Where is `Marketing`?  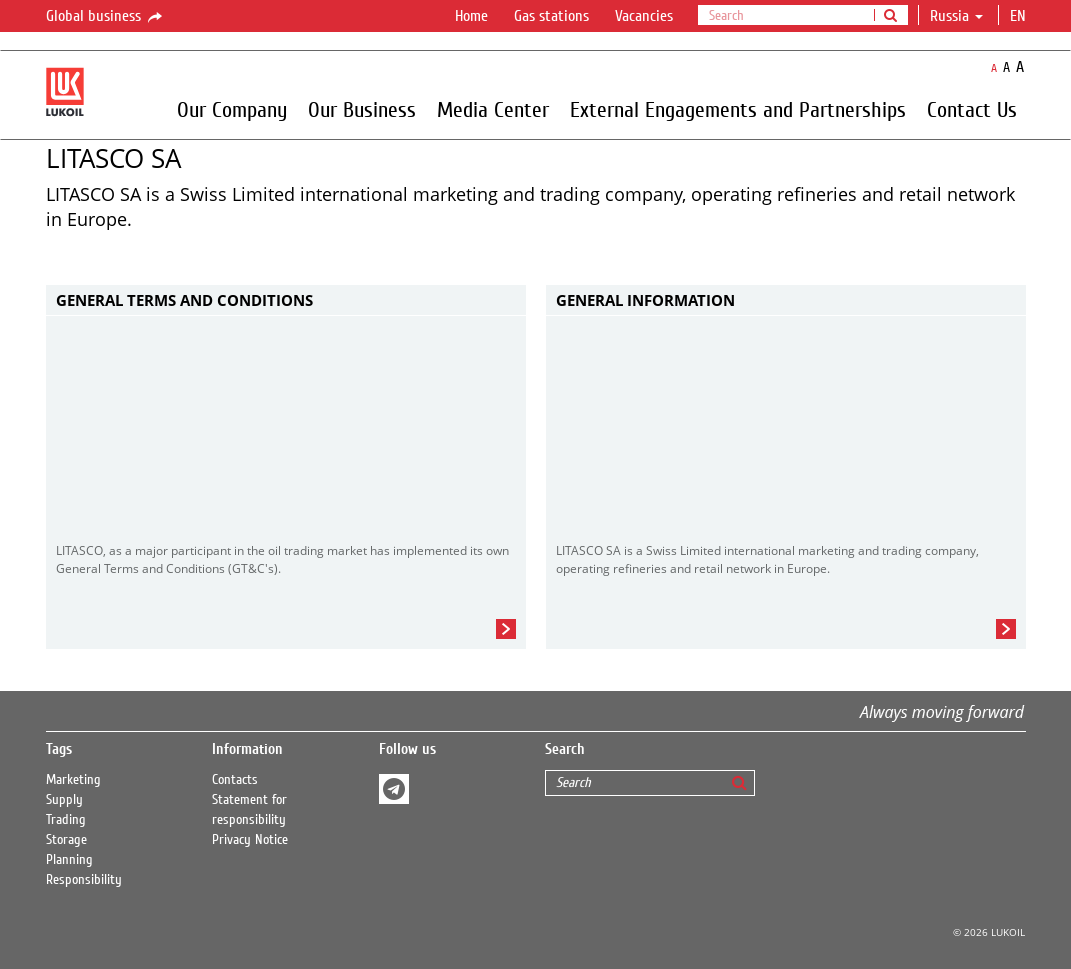
Marketing is located at coordinates (73, 780).